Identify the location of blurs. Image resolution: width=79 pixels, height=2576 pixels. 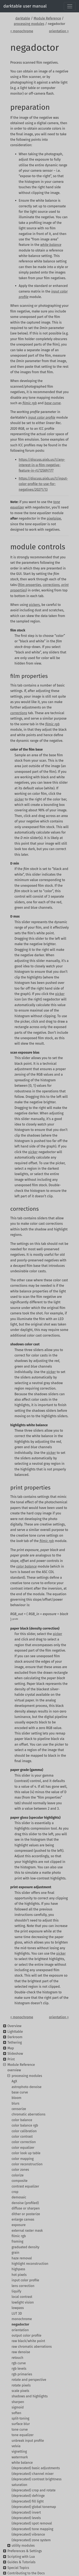
(15, 2103).